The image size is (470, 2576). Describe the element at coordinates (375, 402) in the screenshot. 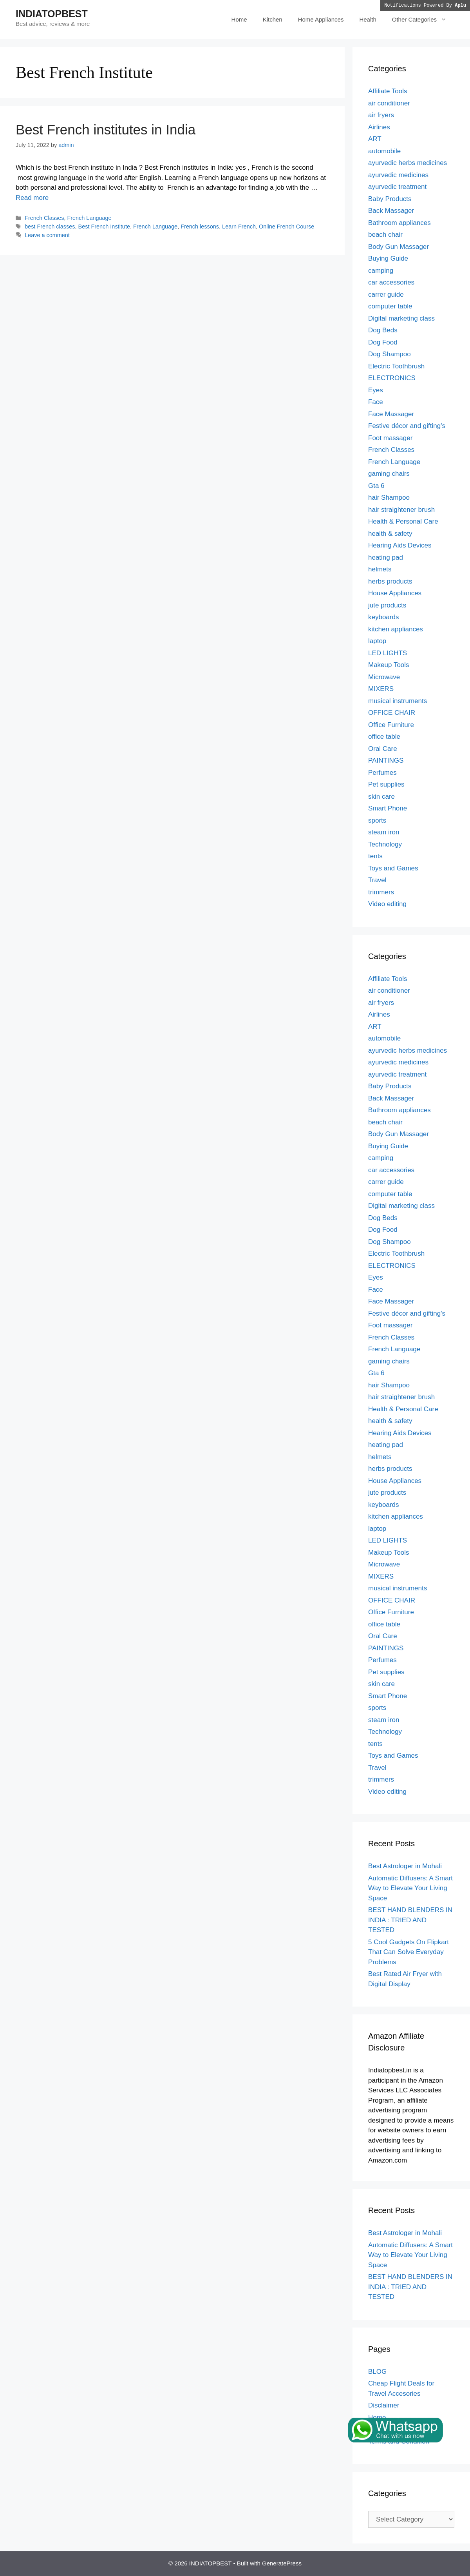

I see `Face` at that location.